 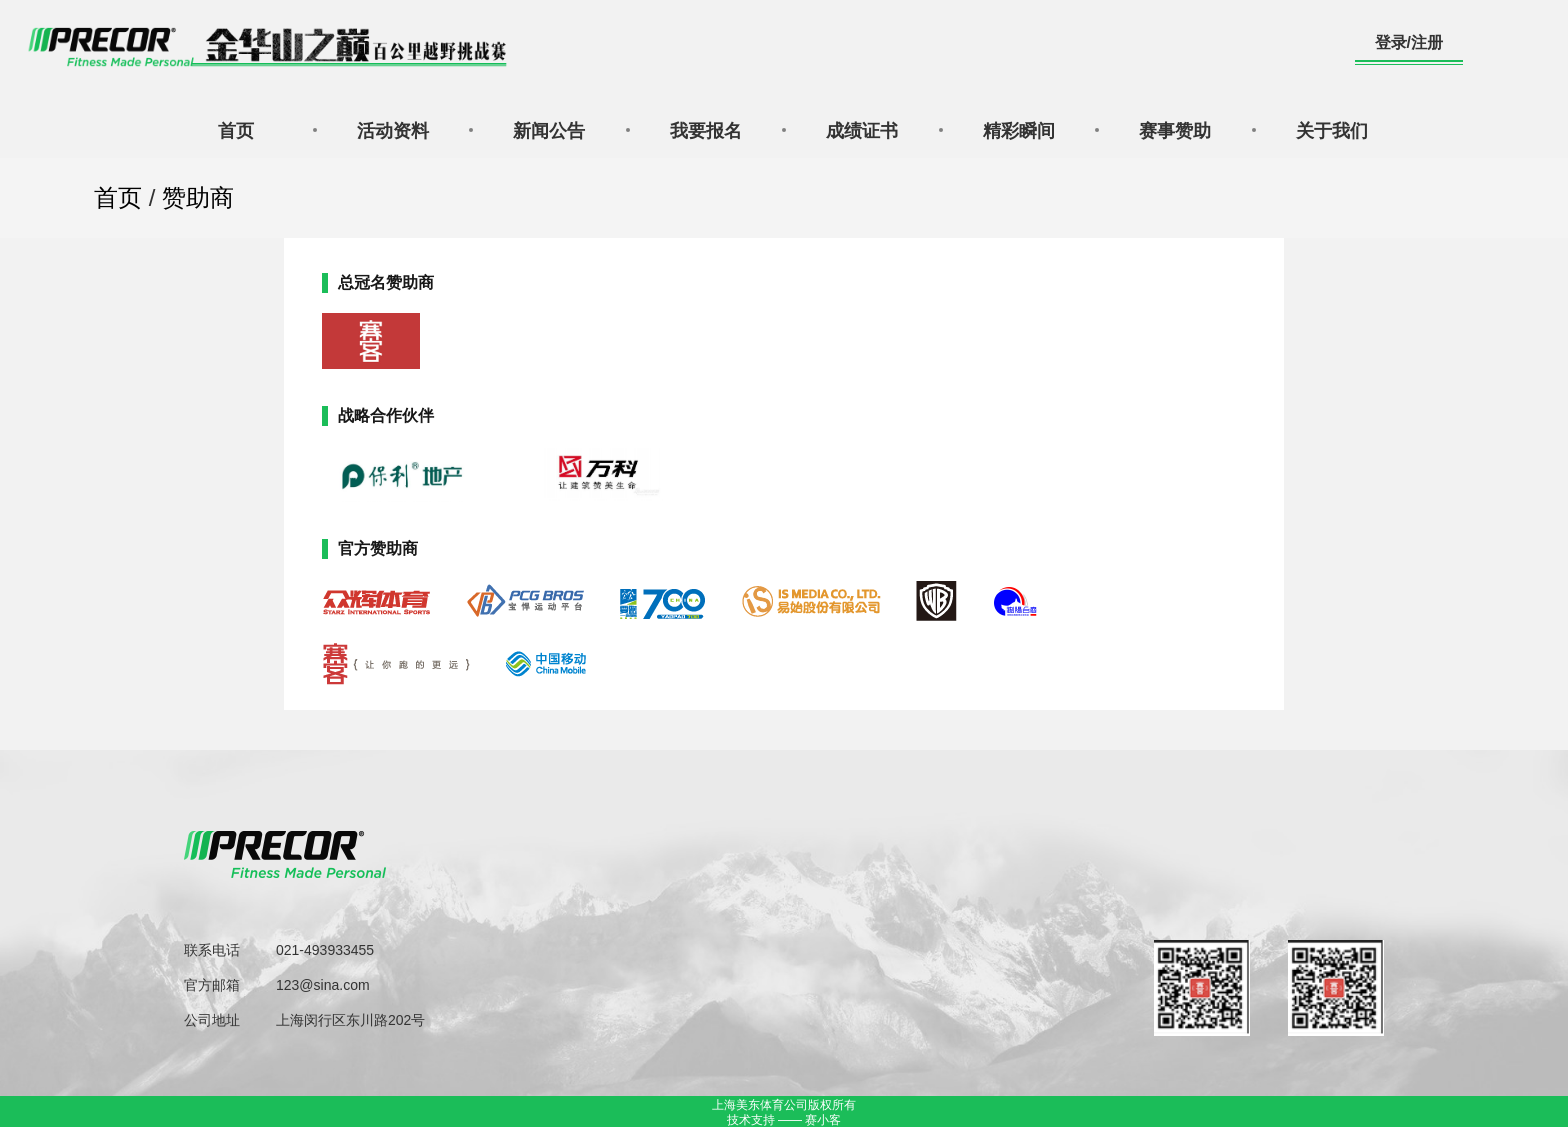 I want to click on 关于我们, so click(x=1332, y=131).